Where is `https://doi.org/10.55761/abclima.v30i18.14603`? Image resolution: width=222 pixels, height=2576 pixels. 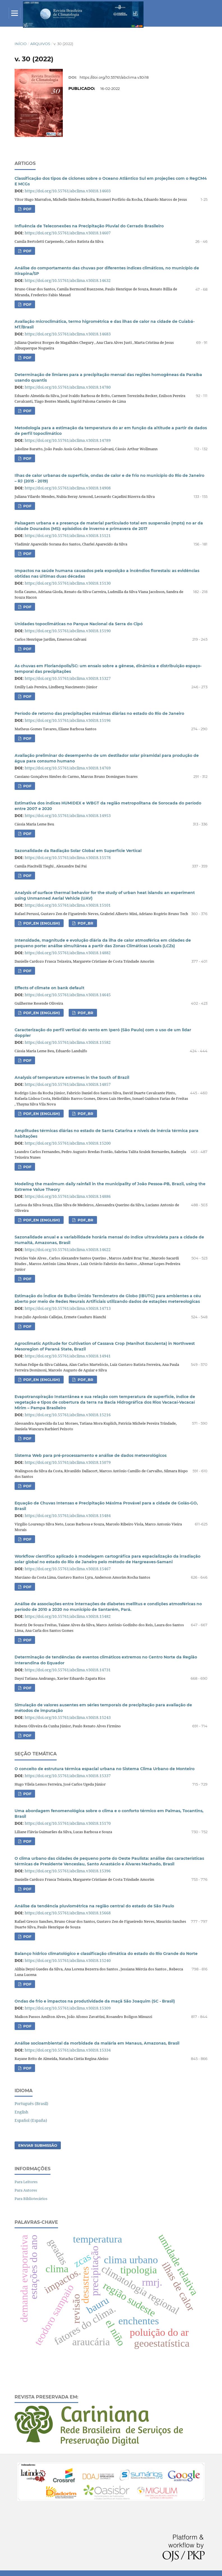
https://doi.org/10.55761/abclima.v30i18.14603 is located at coordinates (68, 190).